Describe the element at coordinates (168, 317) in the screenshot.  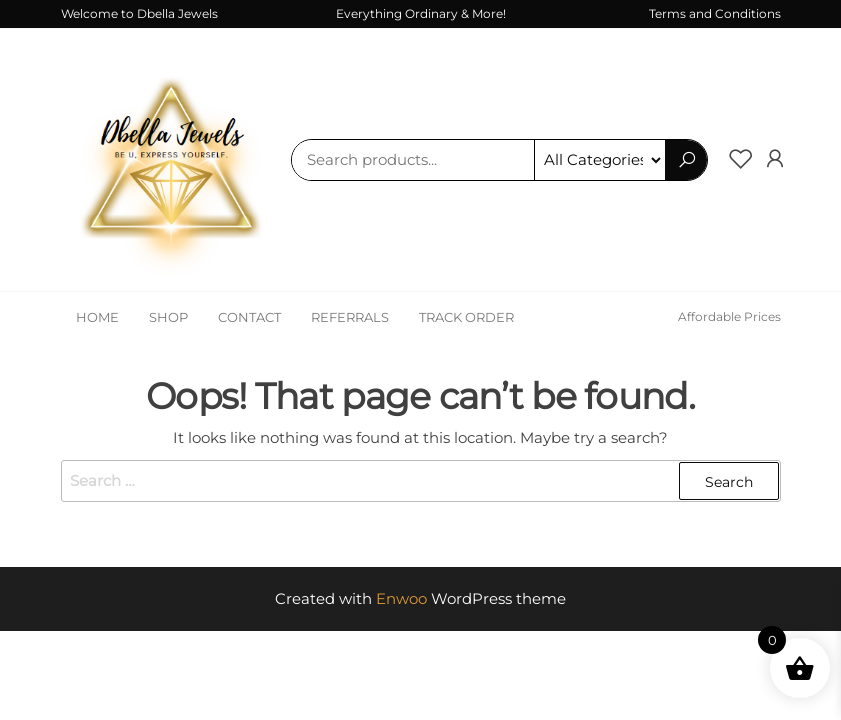
I see `Shop` at that location.